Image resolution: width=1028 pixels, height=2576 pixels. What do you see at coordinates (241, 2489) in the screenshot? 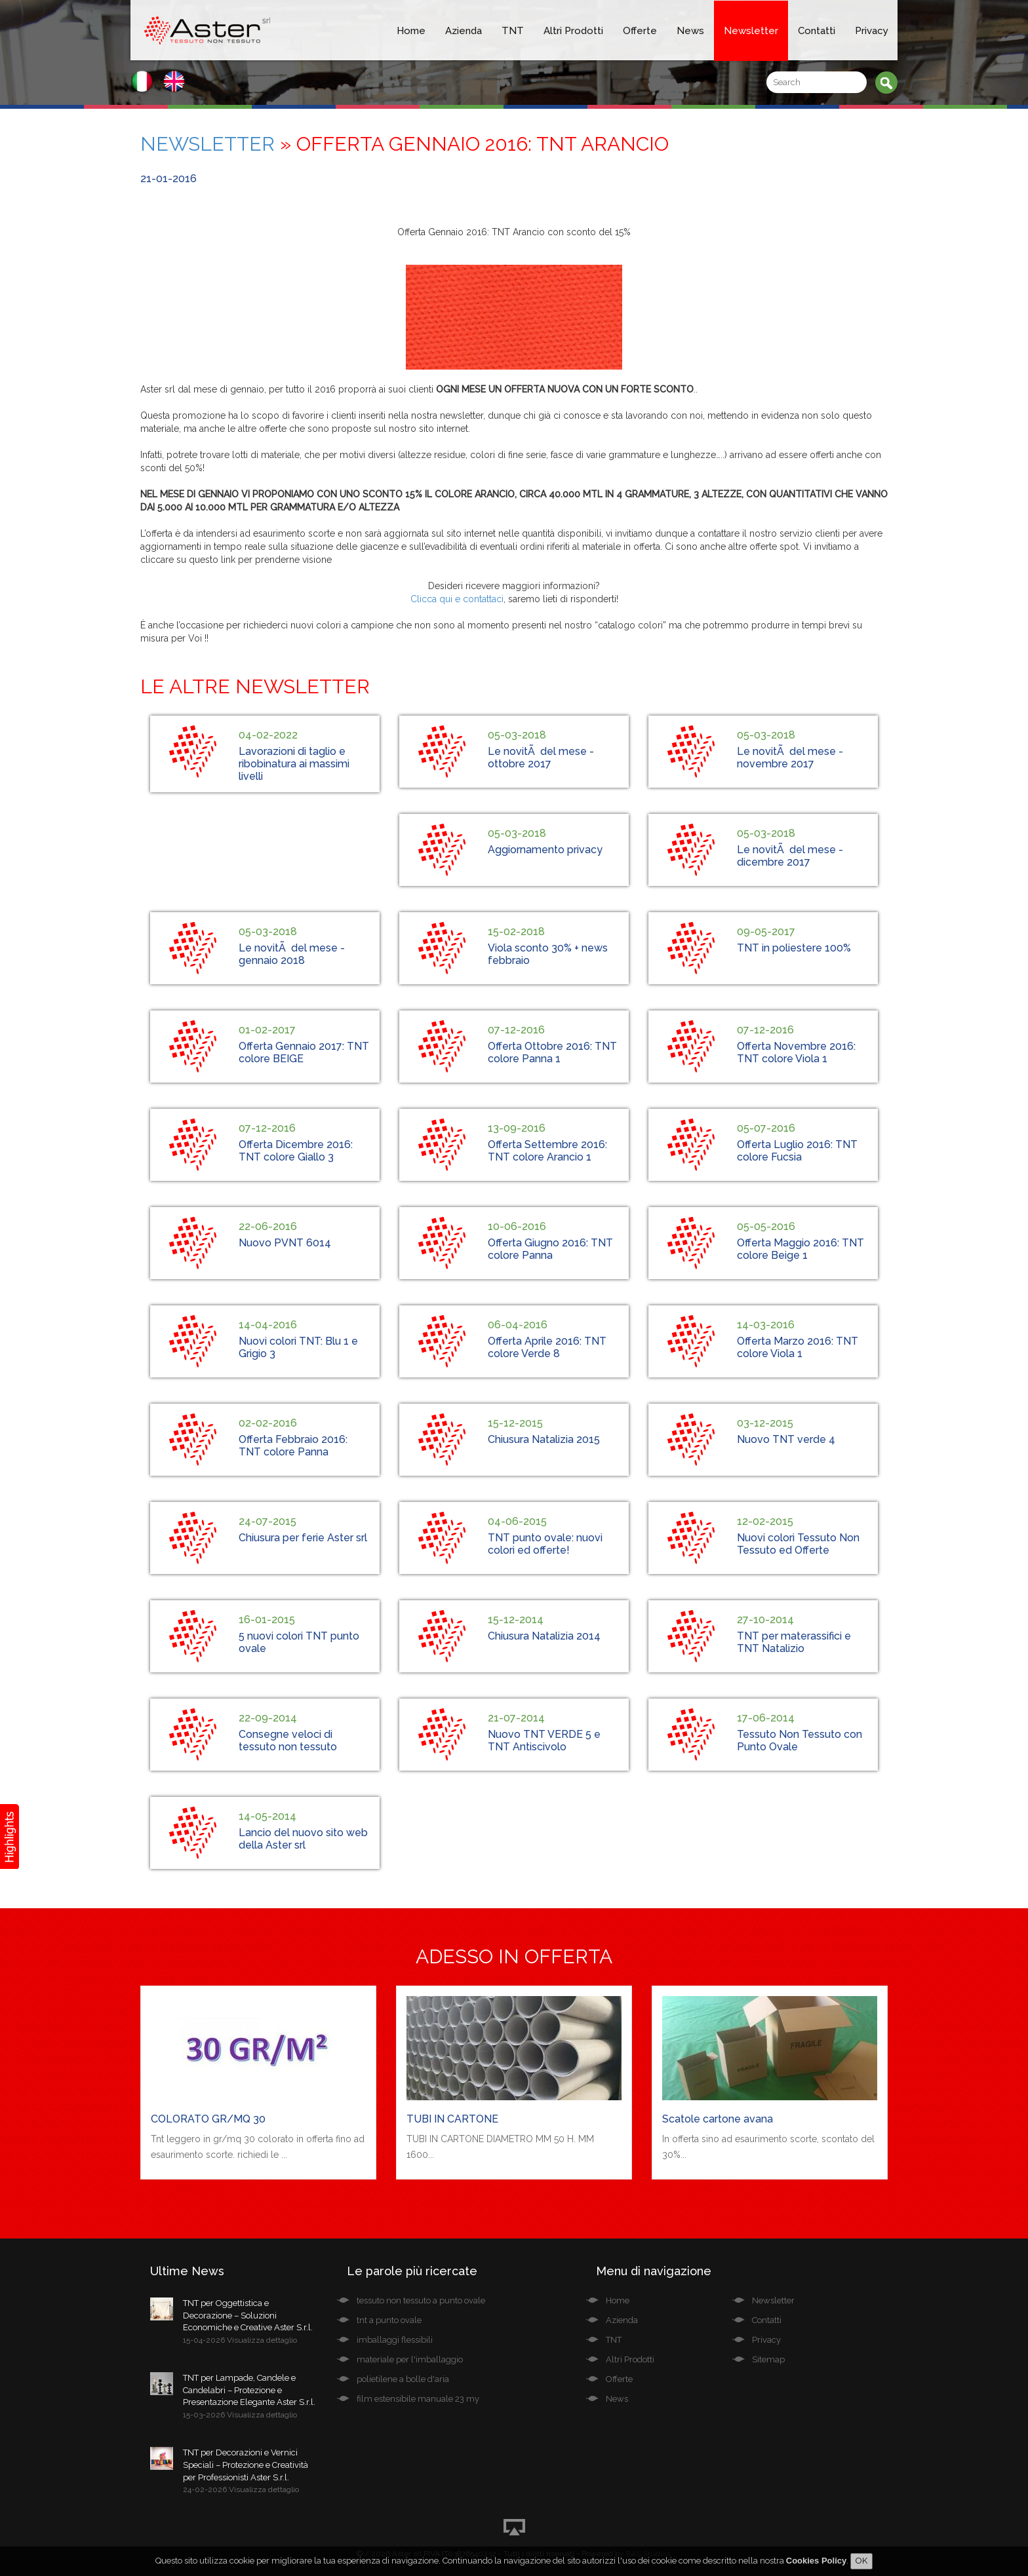
I see `24-02-2026 Visualizza dettaglio` at bounding box center [241, 2489].